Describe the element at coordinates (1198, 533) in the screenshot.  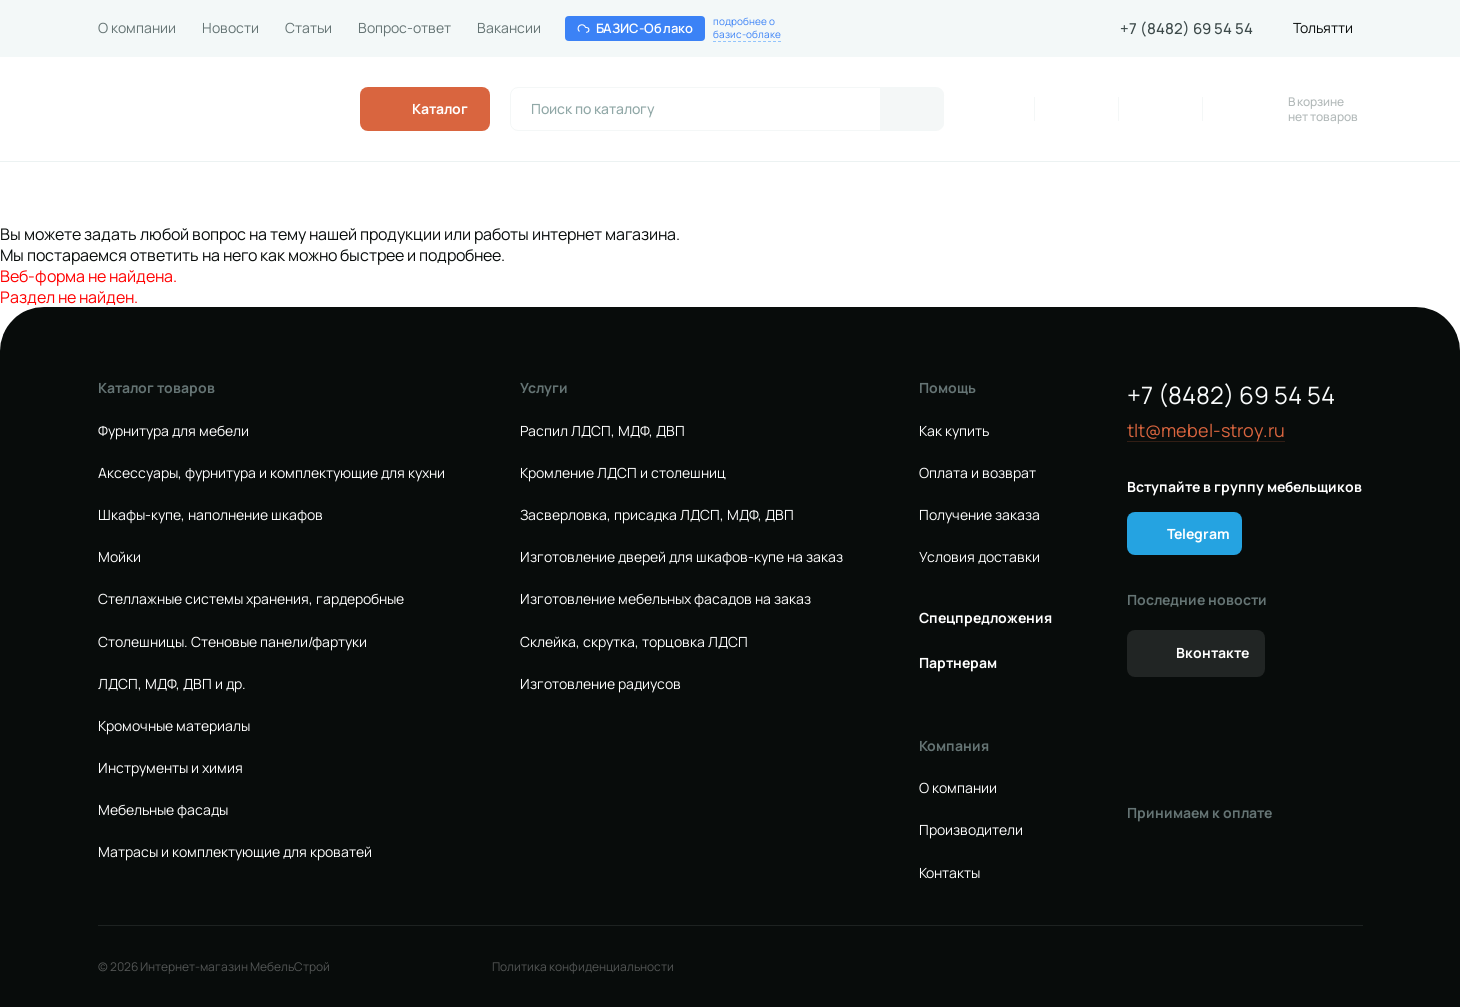
I see `Telegram` at that location.